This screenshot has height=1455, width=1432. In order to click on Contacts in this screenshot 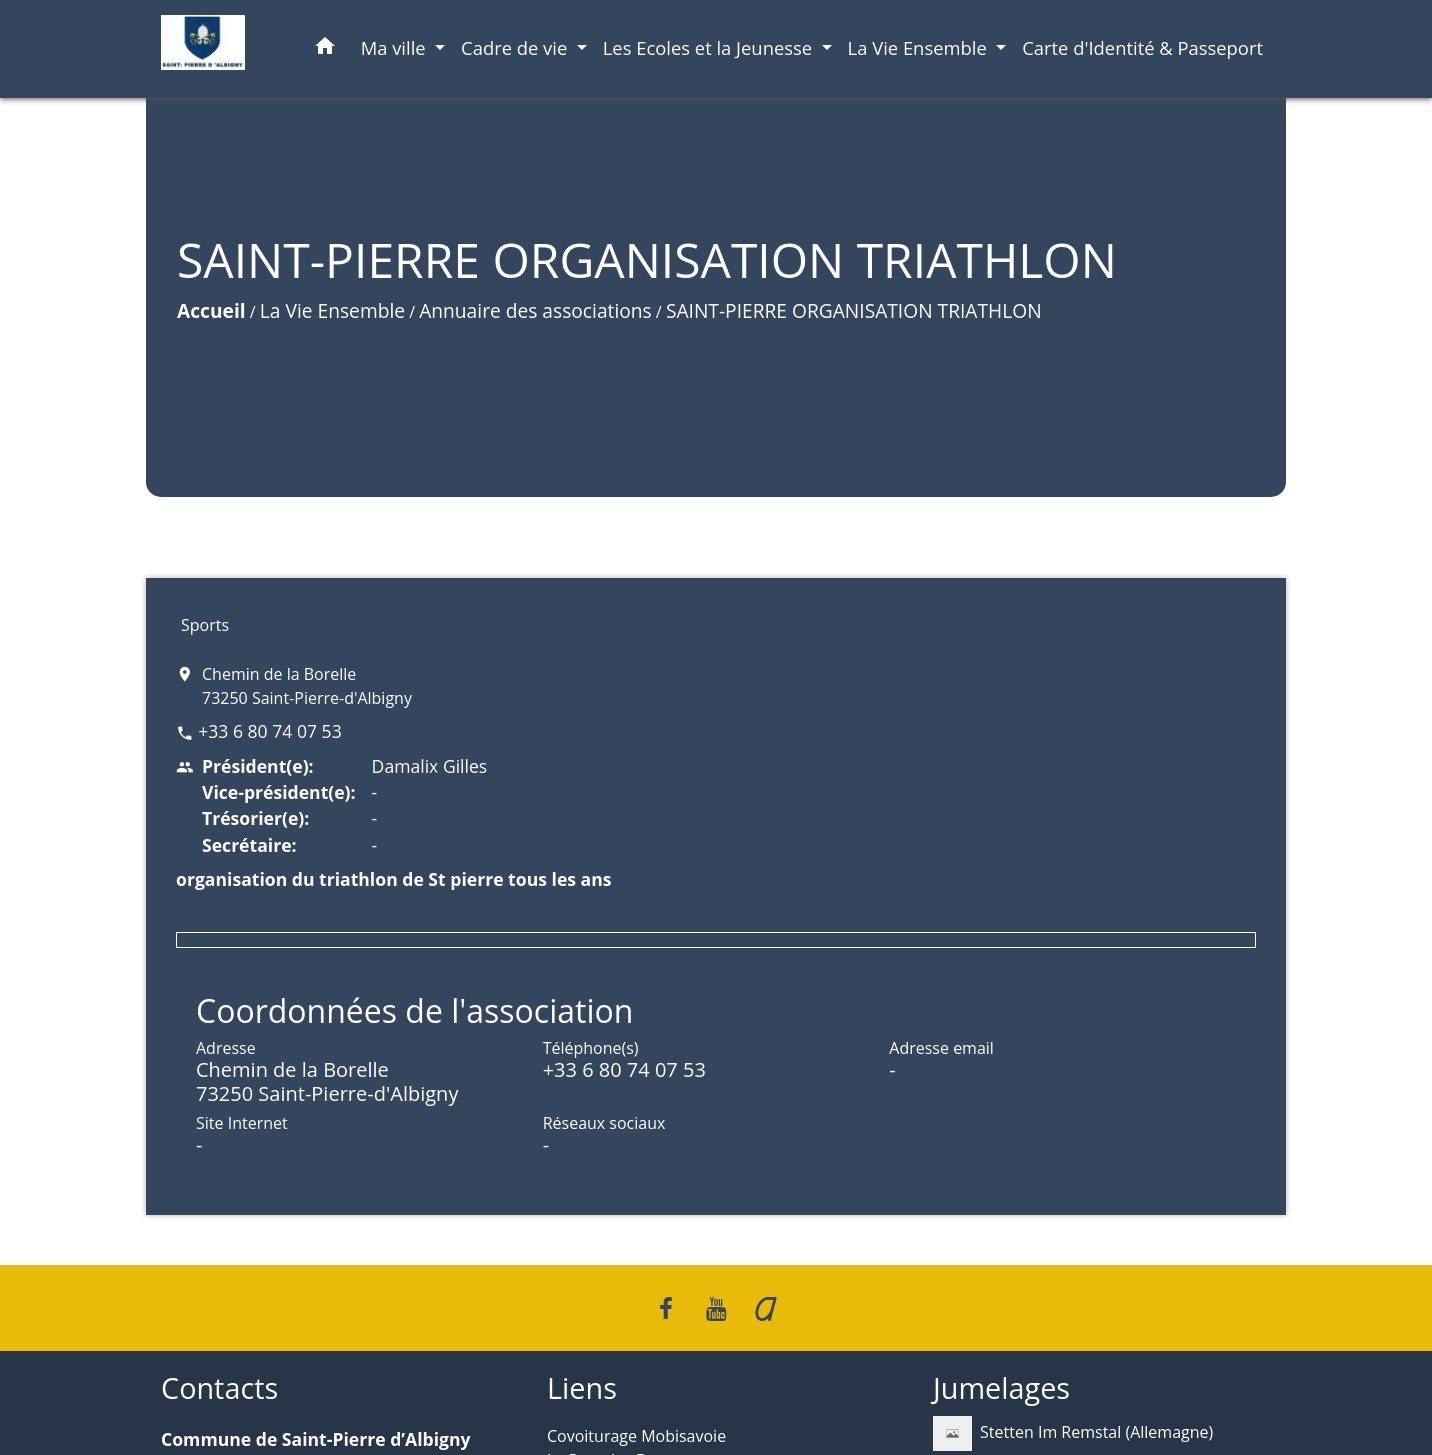, I will do `click(219, 1388)`.